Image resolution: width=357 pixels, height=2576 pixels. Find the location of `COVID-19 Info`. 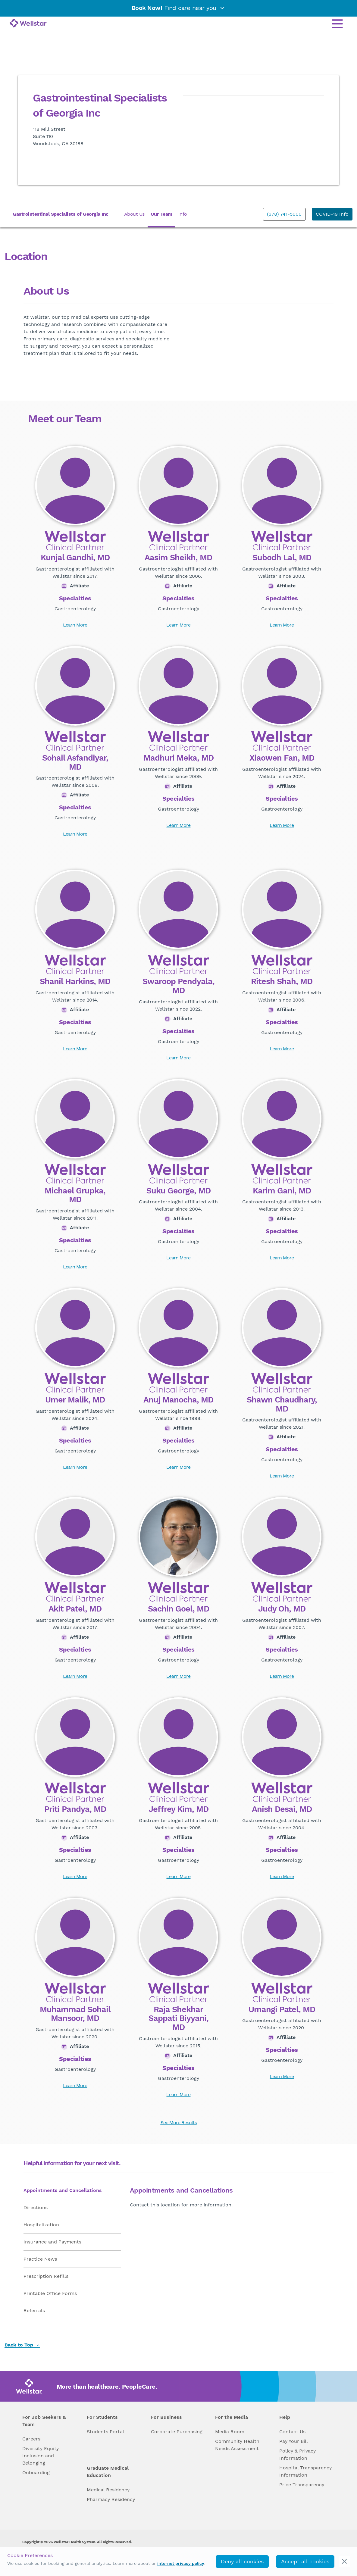

COVID-19 Info is located at coordinates (332, 214).